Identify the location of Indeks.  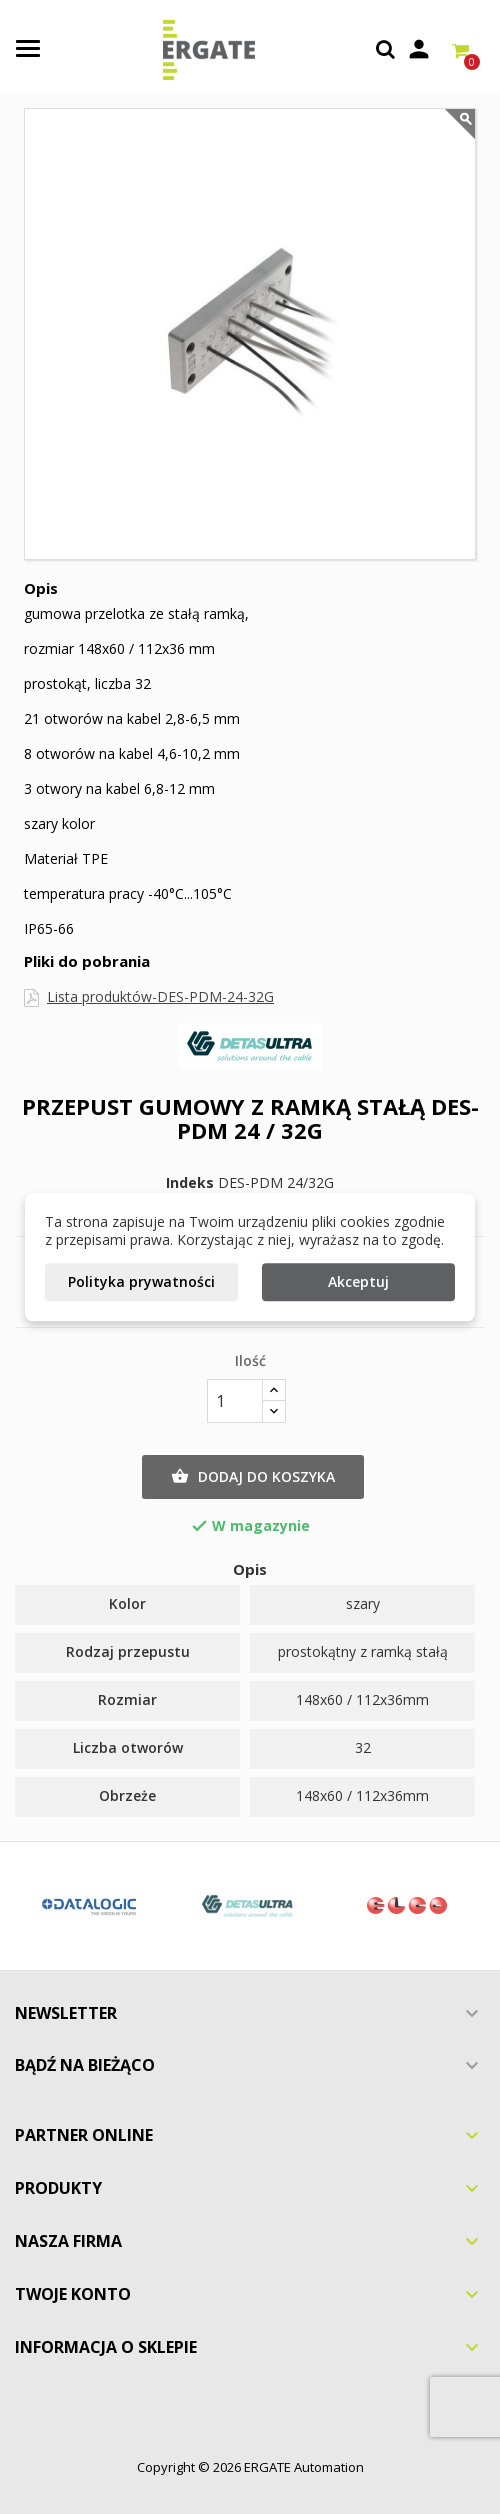
(190, 1183).